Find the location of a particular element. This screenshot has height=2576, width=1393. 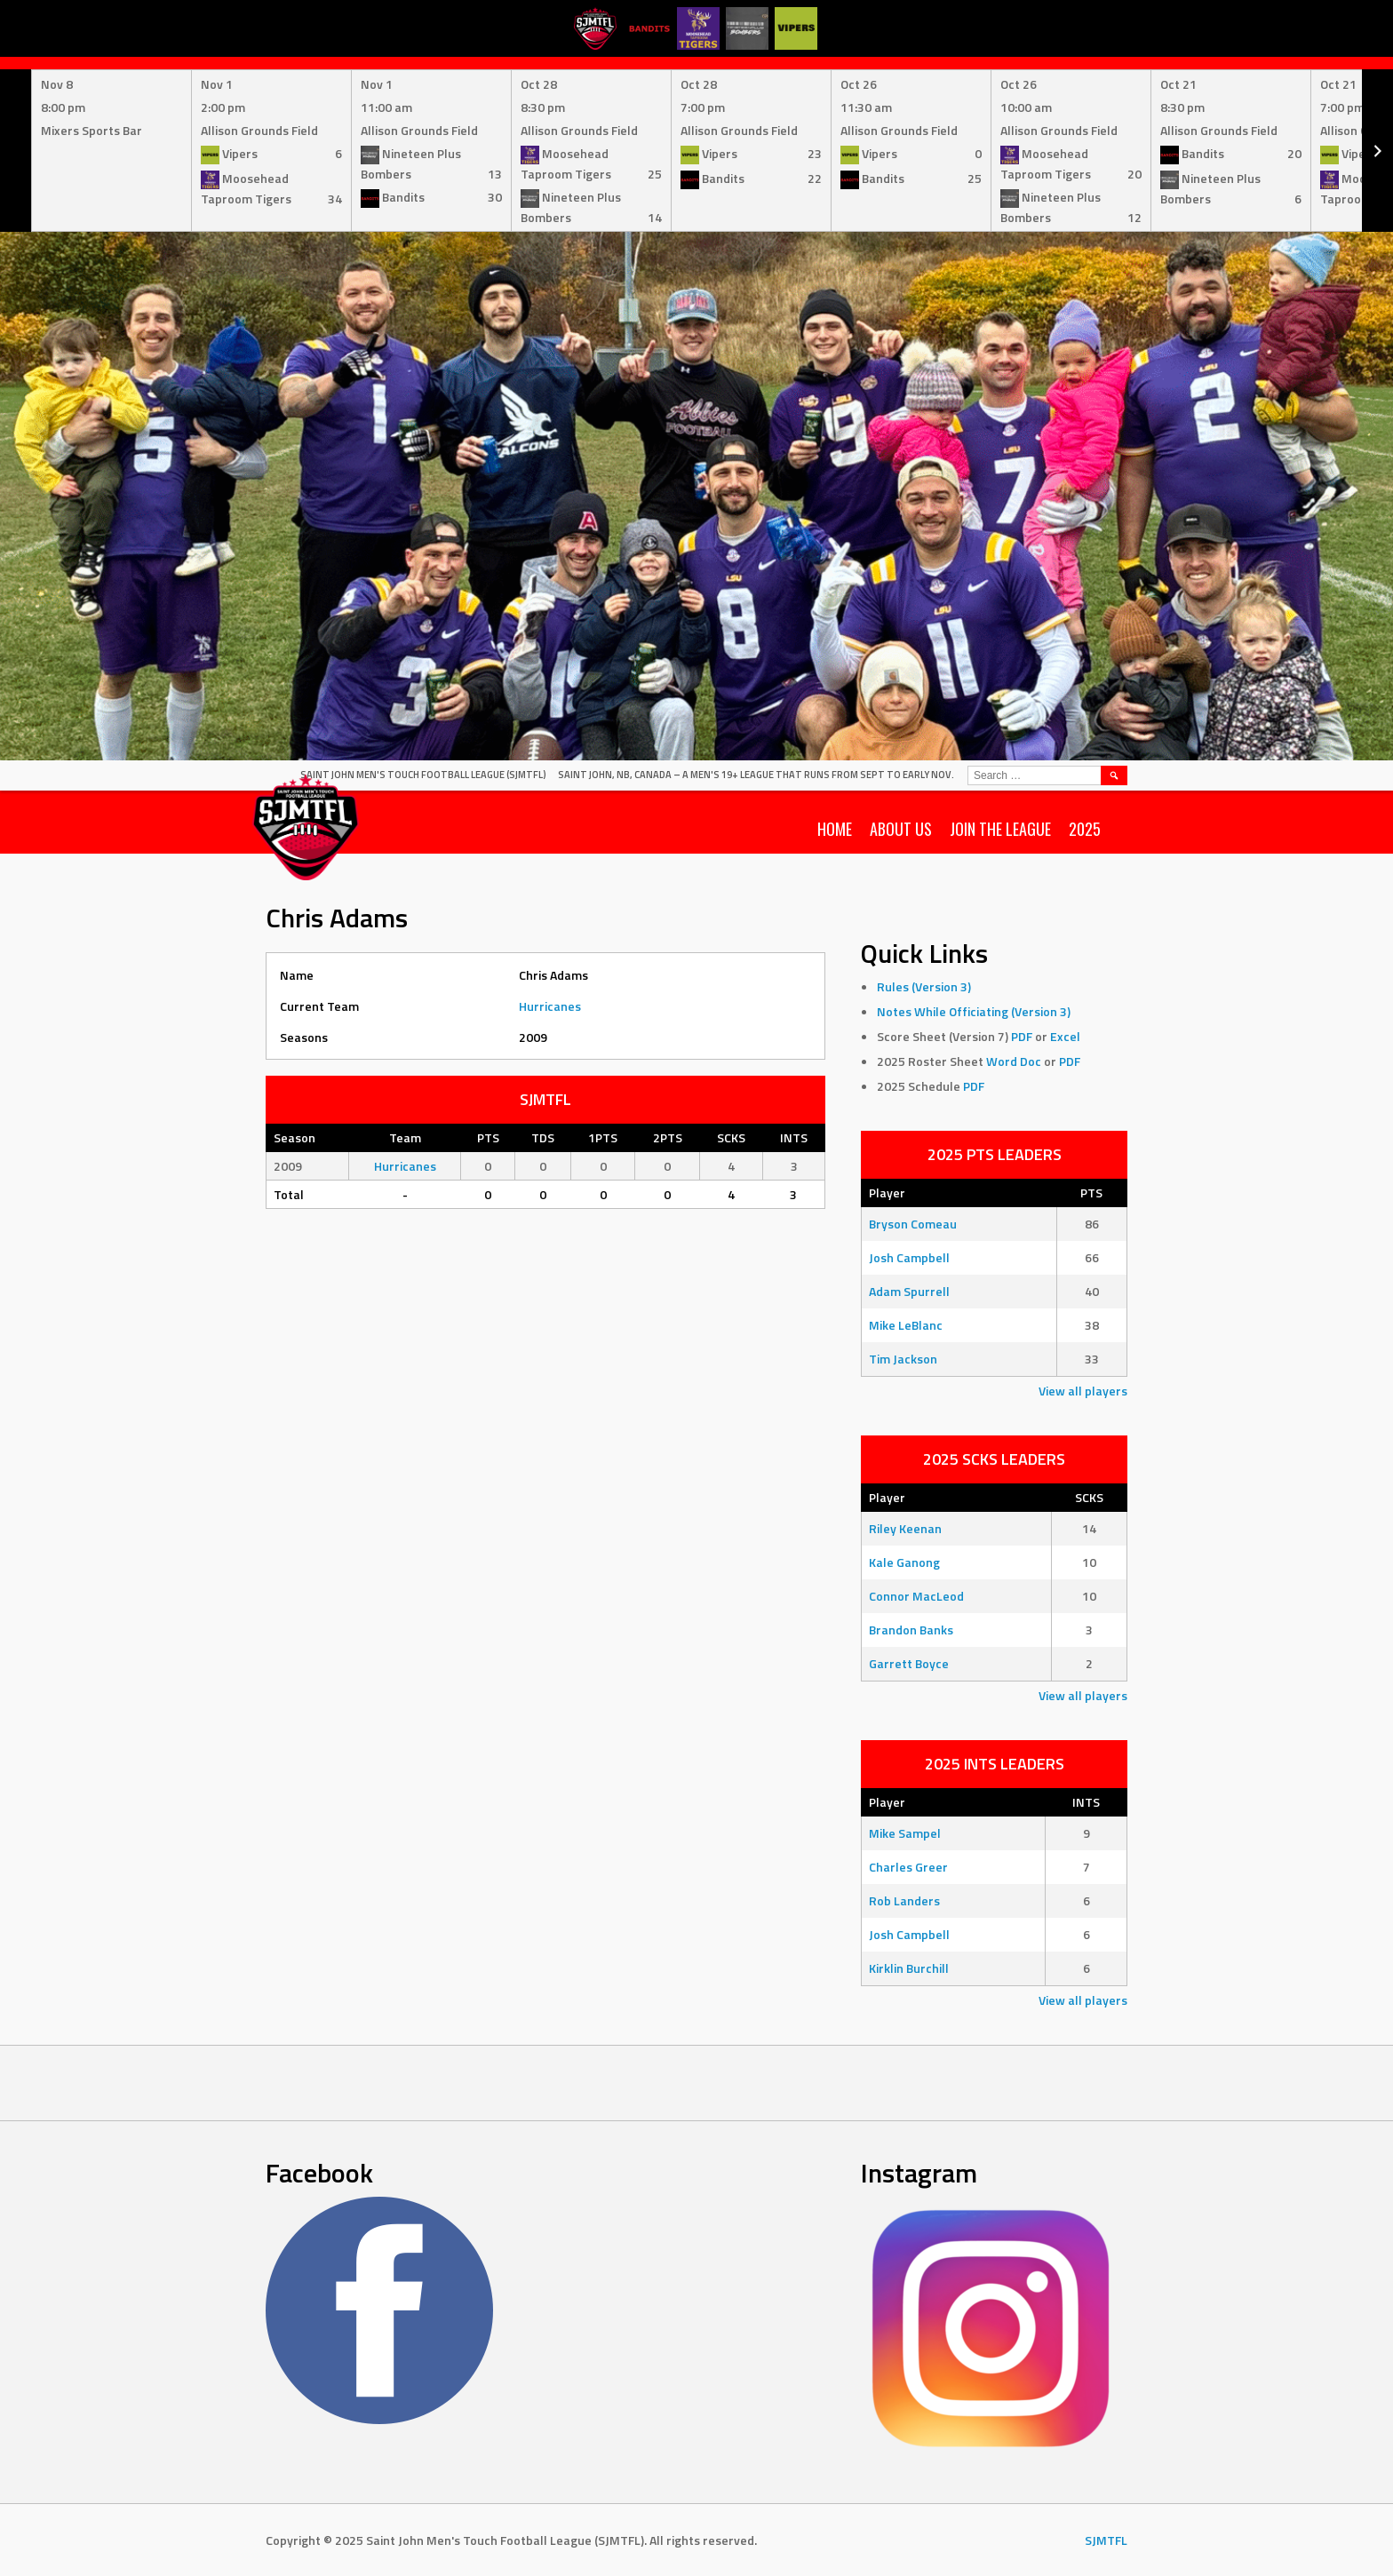

Join the League is located at coordinates (1000, 828).